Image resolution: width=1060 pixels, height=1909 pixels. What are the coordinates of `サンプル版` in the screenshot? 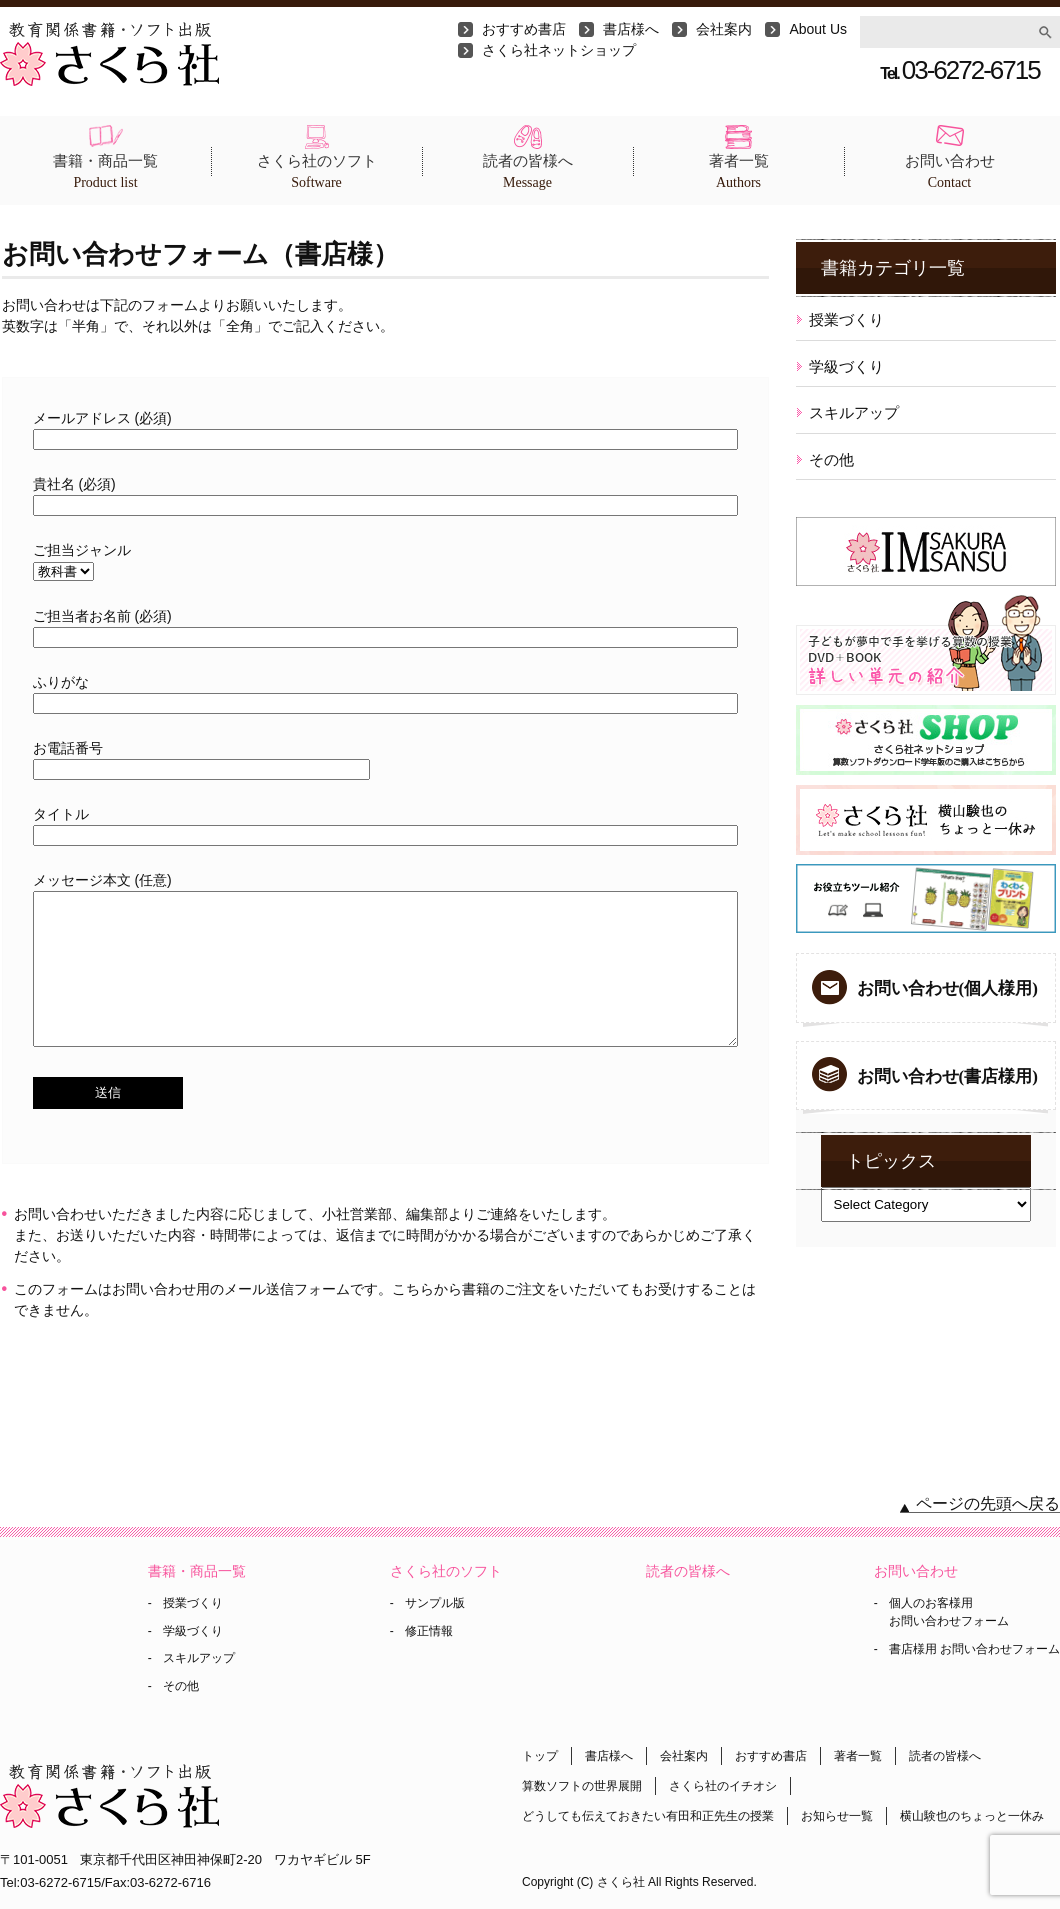 It's located at (435, 1603).